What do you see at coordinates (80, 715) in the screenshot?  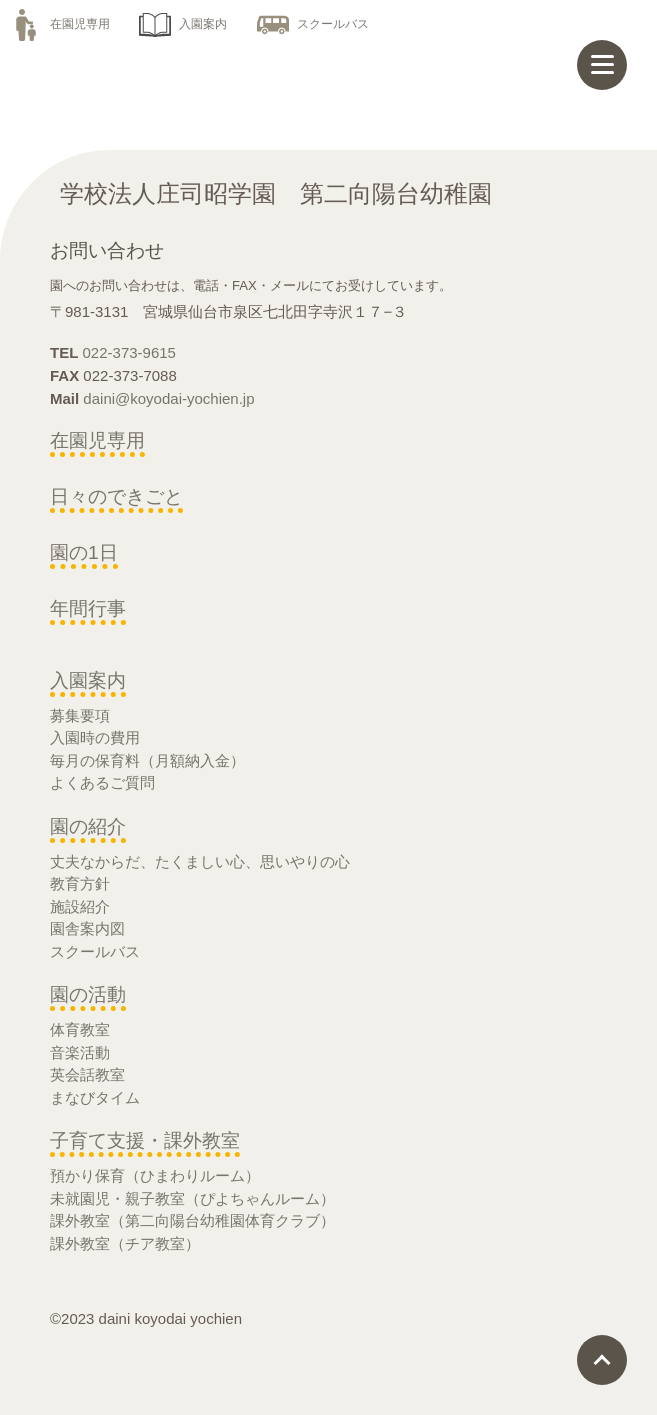 I see `募集要項` at bounding box center [80, 715].